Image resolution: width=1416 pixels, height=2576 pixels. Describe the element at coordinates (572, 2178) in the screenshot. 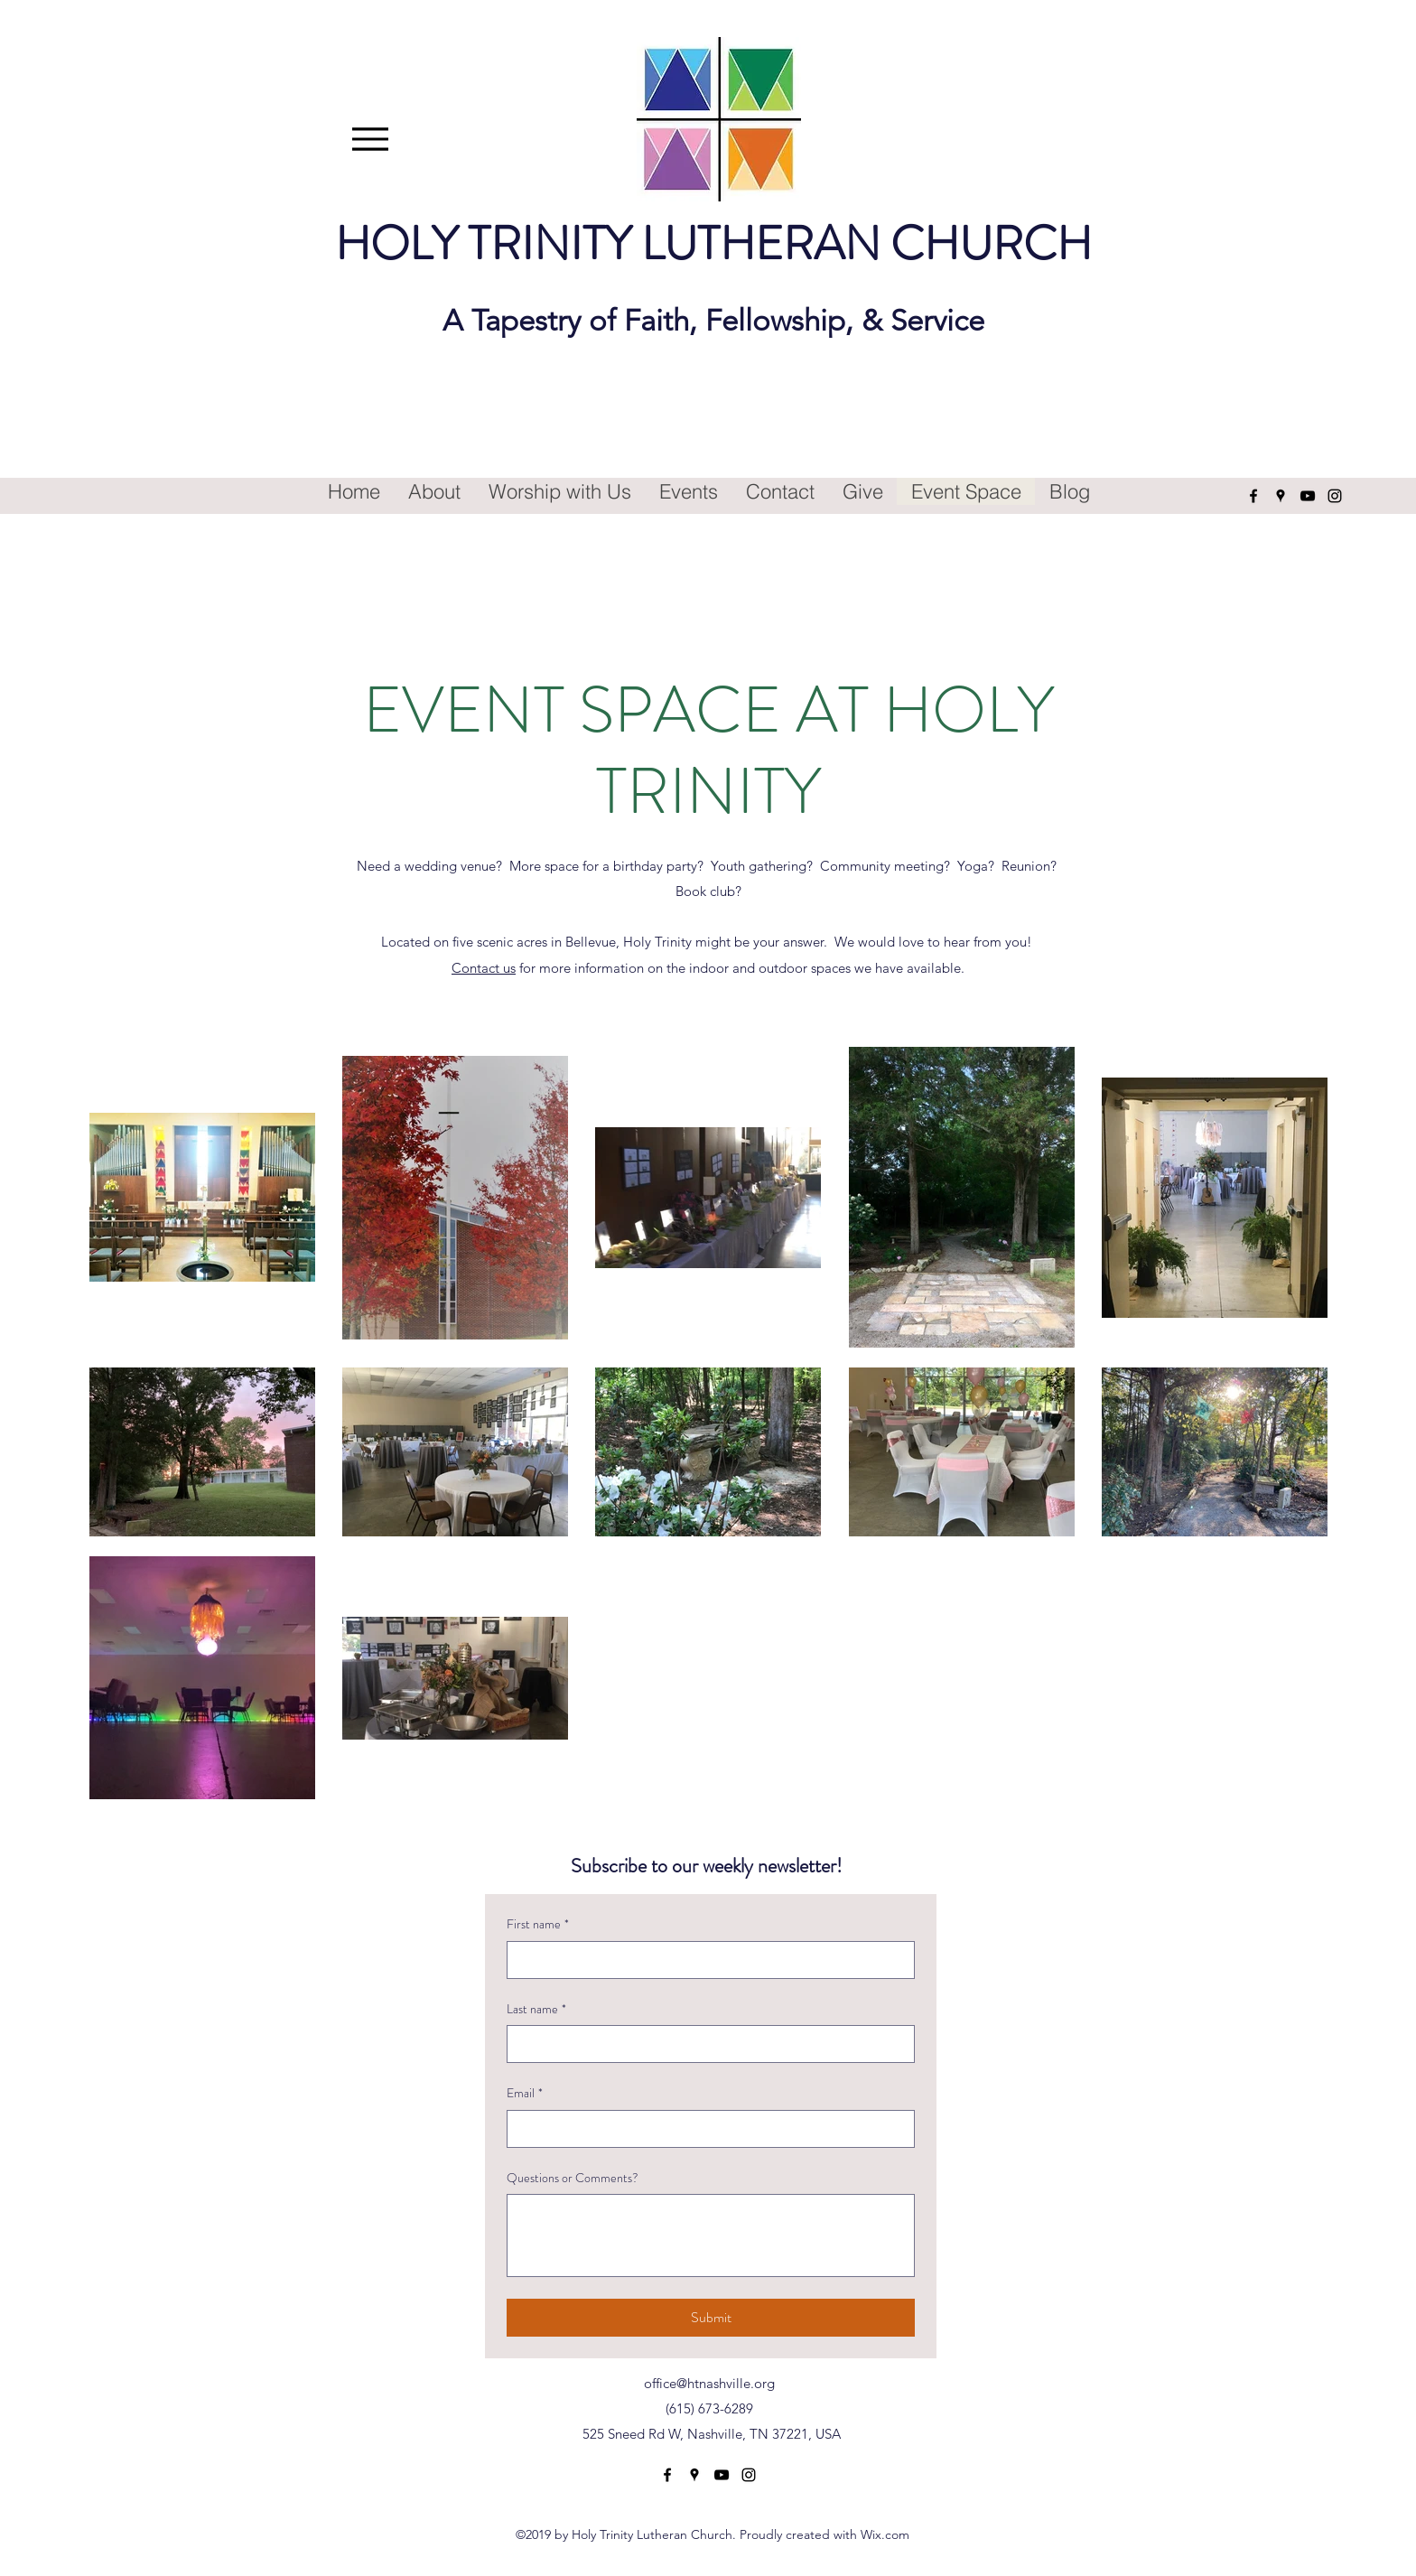

I see `Questions or Comments?` at that location.